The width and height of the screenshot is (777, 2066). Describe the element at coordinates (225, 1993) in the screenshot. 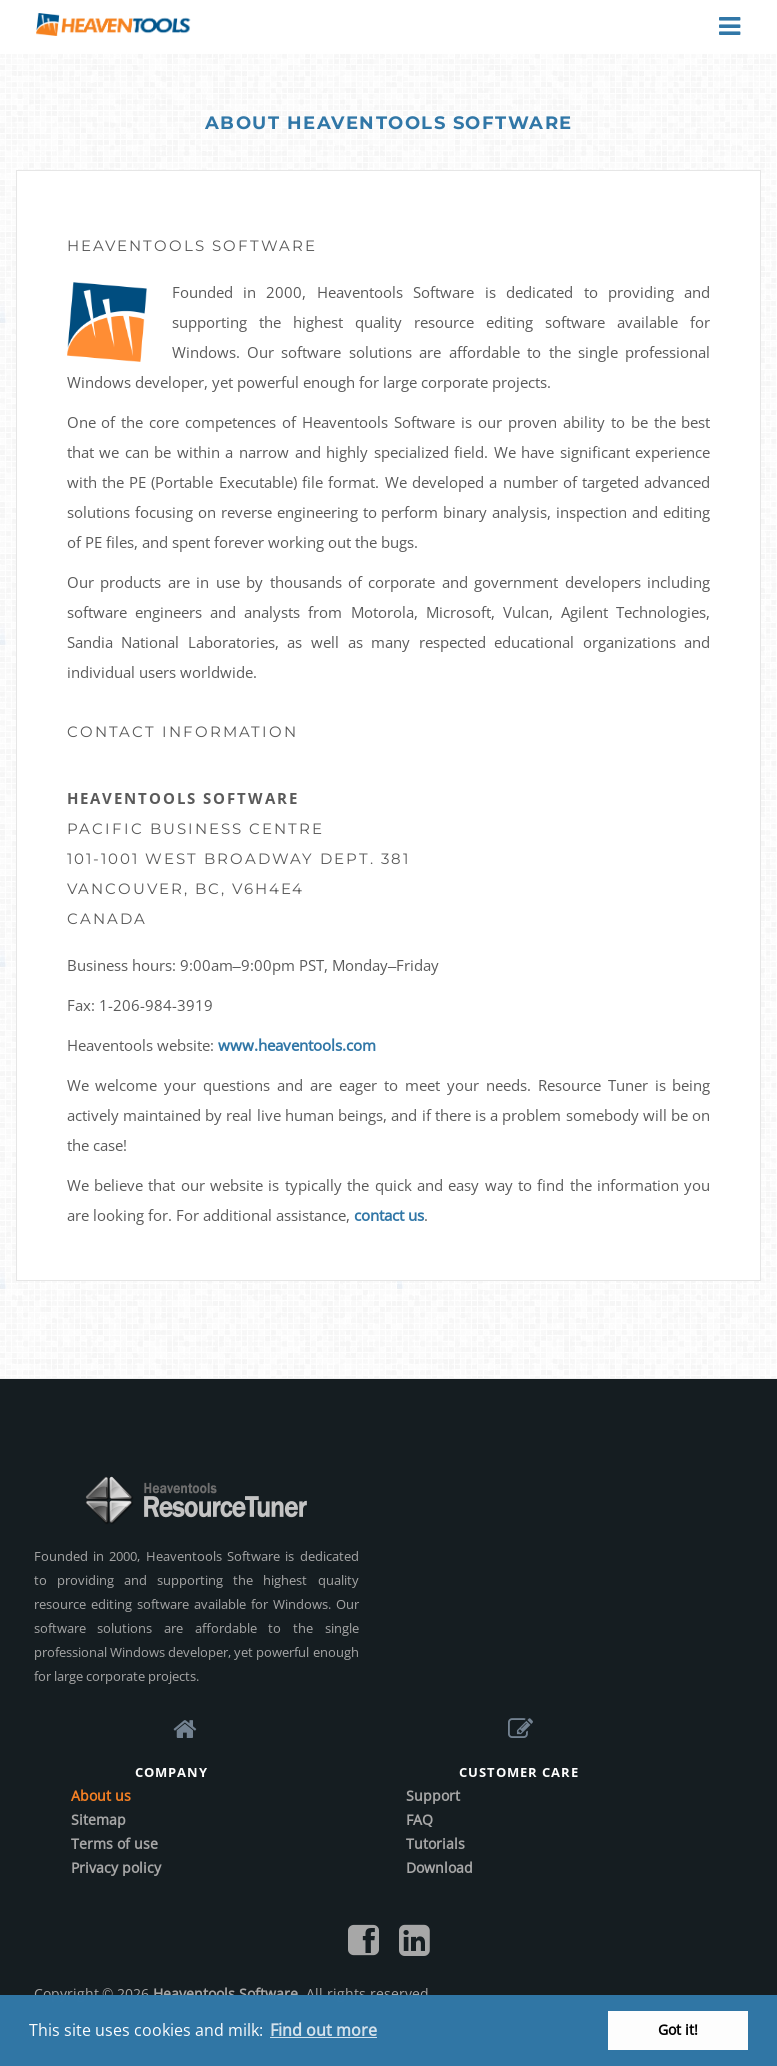

I see `Heaventools Software` at that location.